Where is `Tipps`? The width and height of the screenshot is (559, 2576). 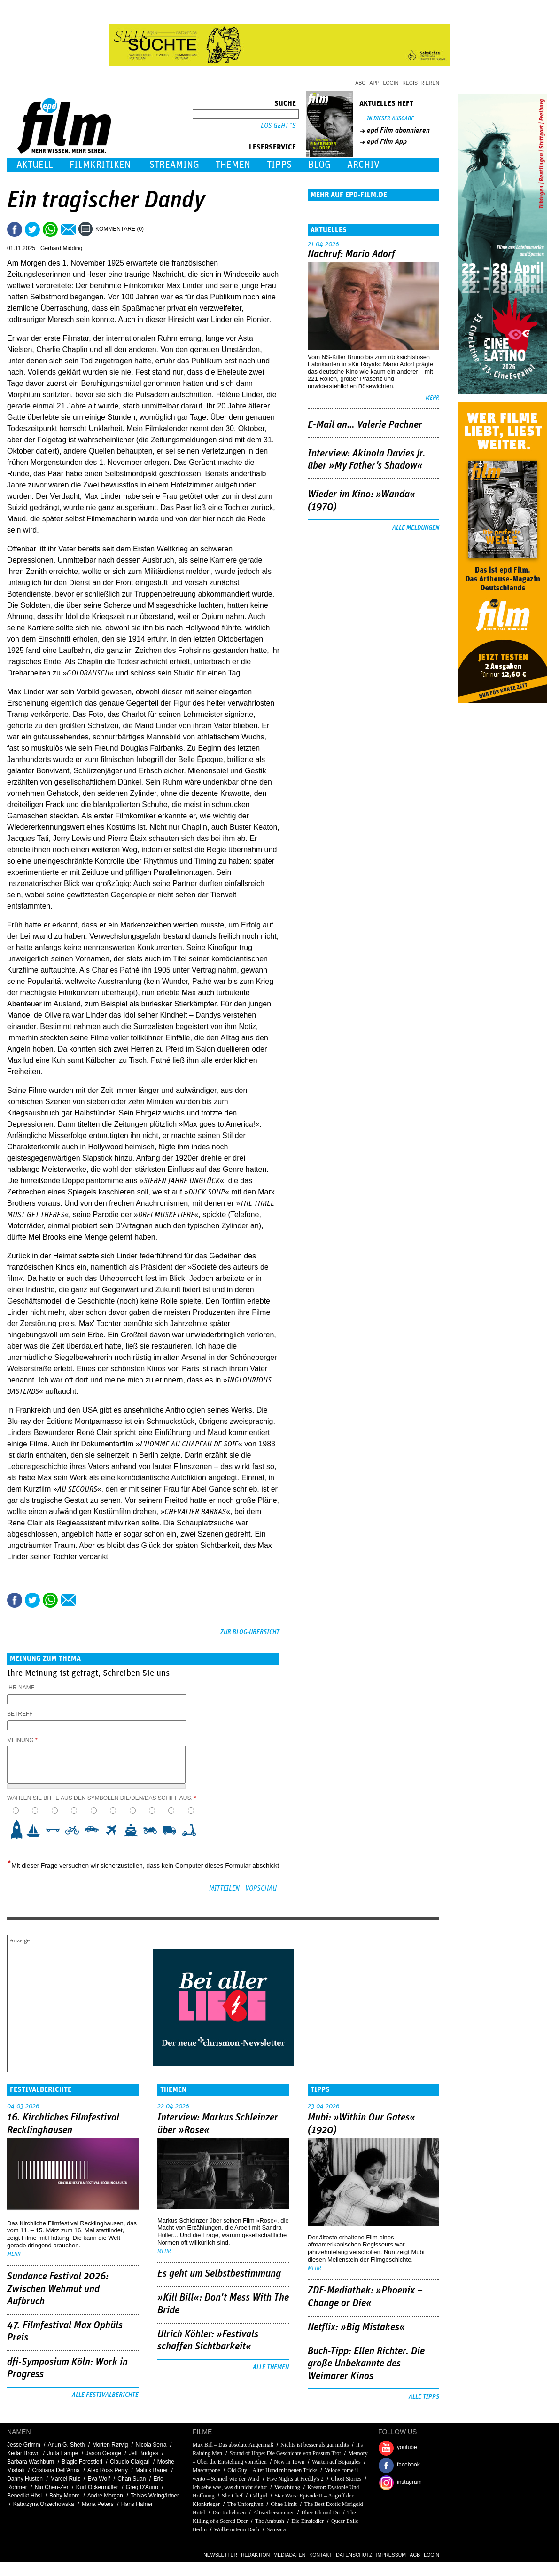 Tipps is located at coordinates (279, 165).